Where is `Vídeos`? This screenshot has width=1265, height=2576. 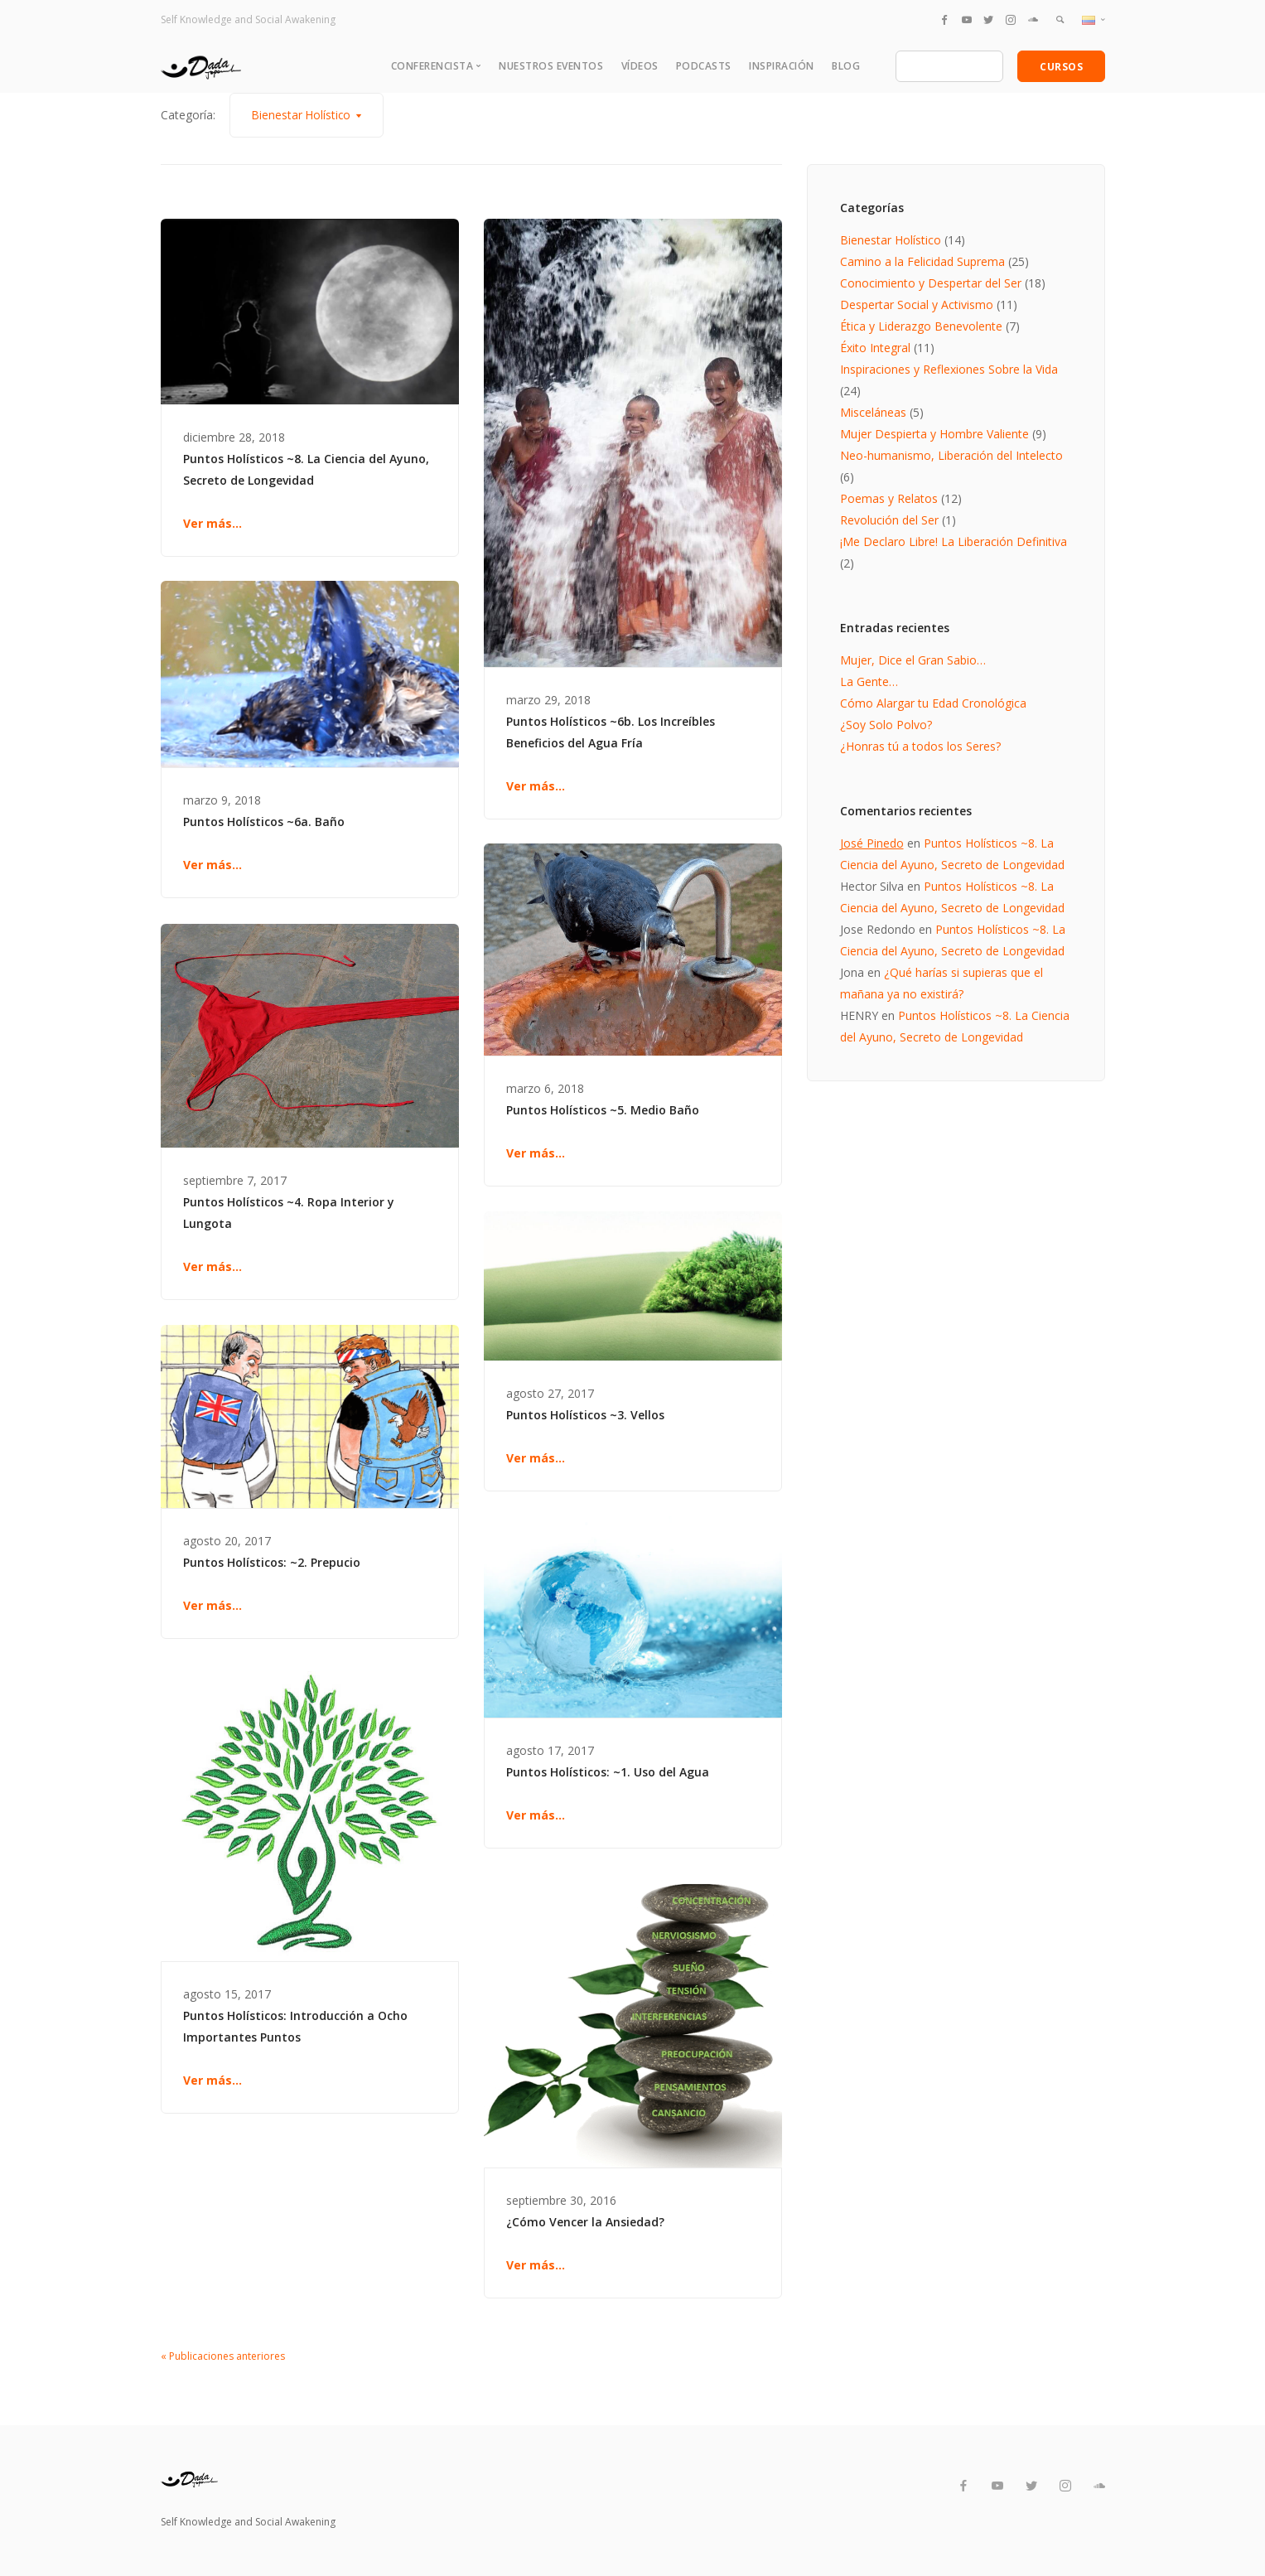
Vídeos is located at coordinates (640, 66).